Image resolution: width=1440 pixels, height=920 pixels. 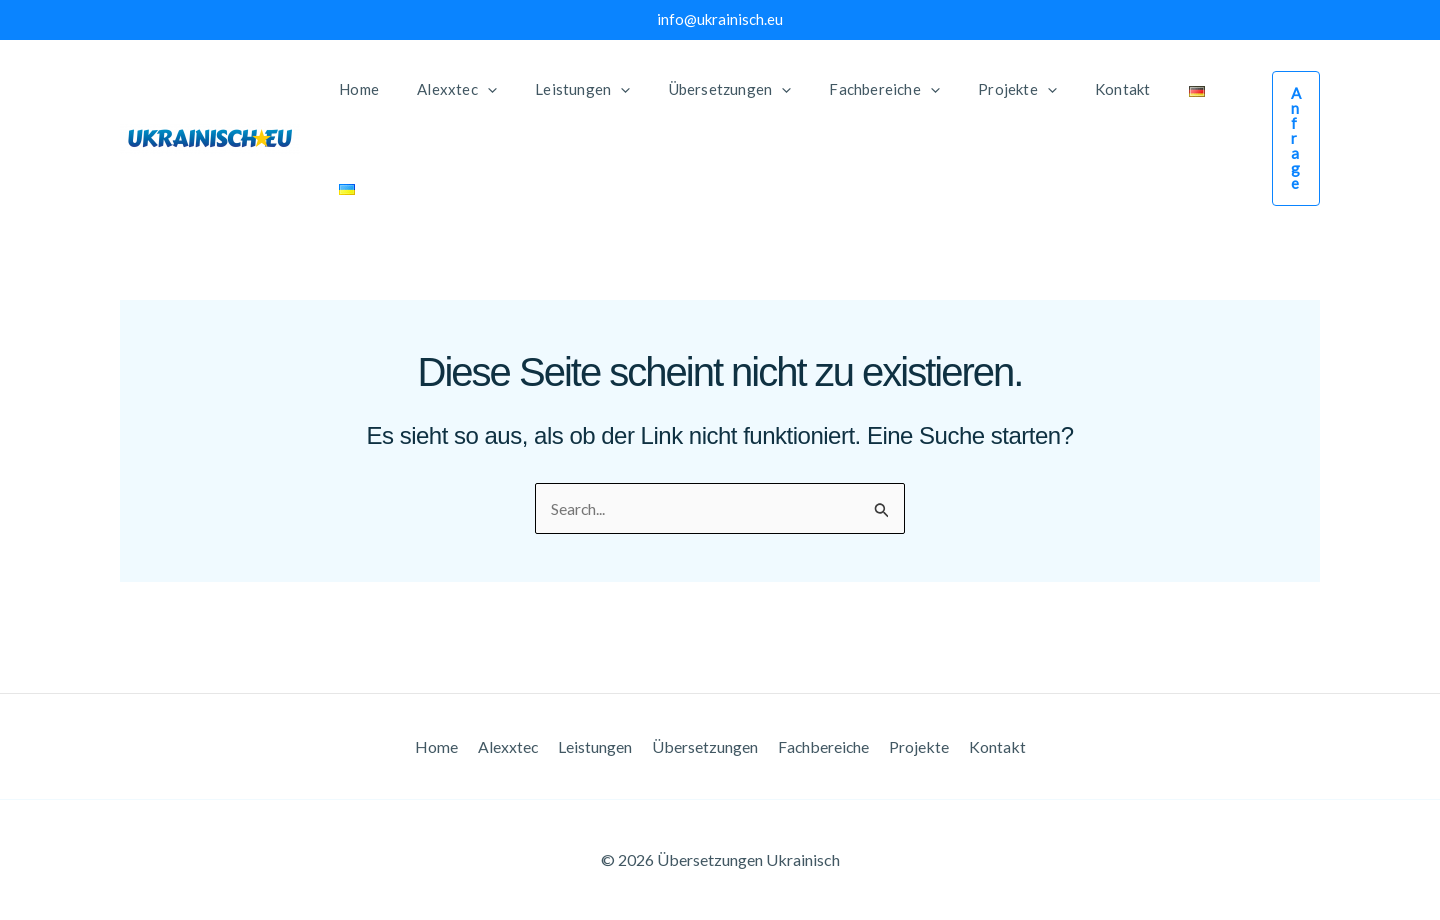 What do you see at coordinates (446, 745) in the screenshot?
I see `Home` at bounding box center [446, 745].